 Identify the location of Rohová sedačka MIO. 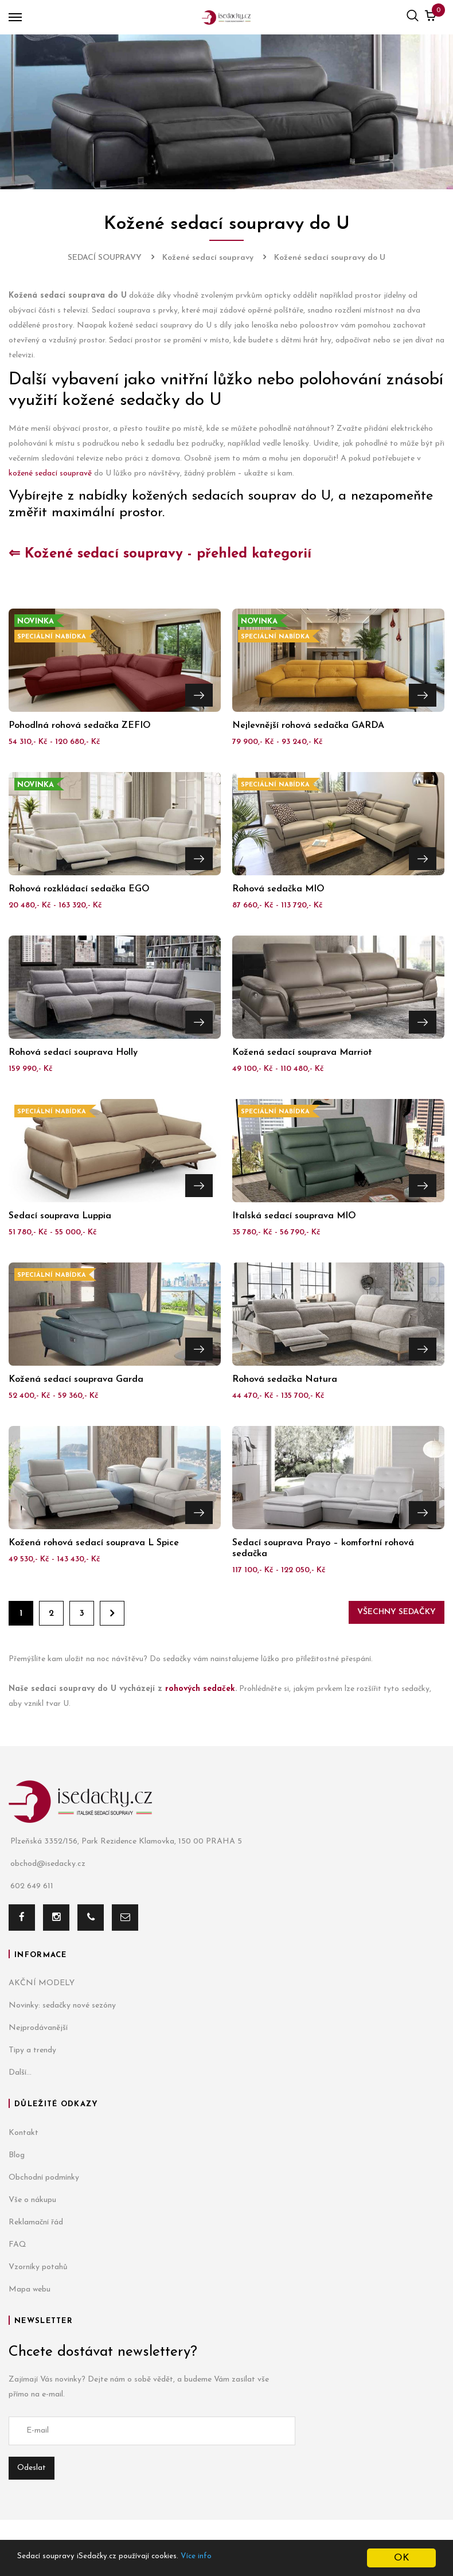
(278, 889).